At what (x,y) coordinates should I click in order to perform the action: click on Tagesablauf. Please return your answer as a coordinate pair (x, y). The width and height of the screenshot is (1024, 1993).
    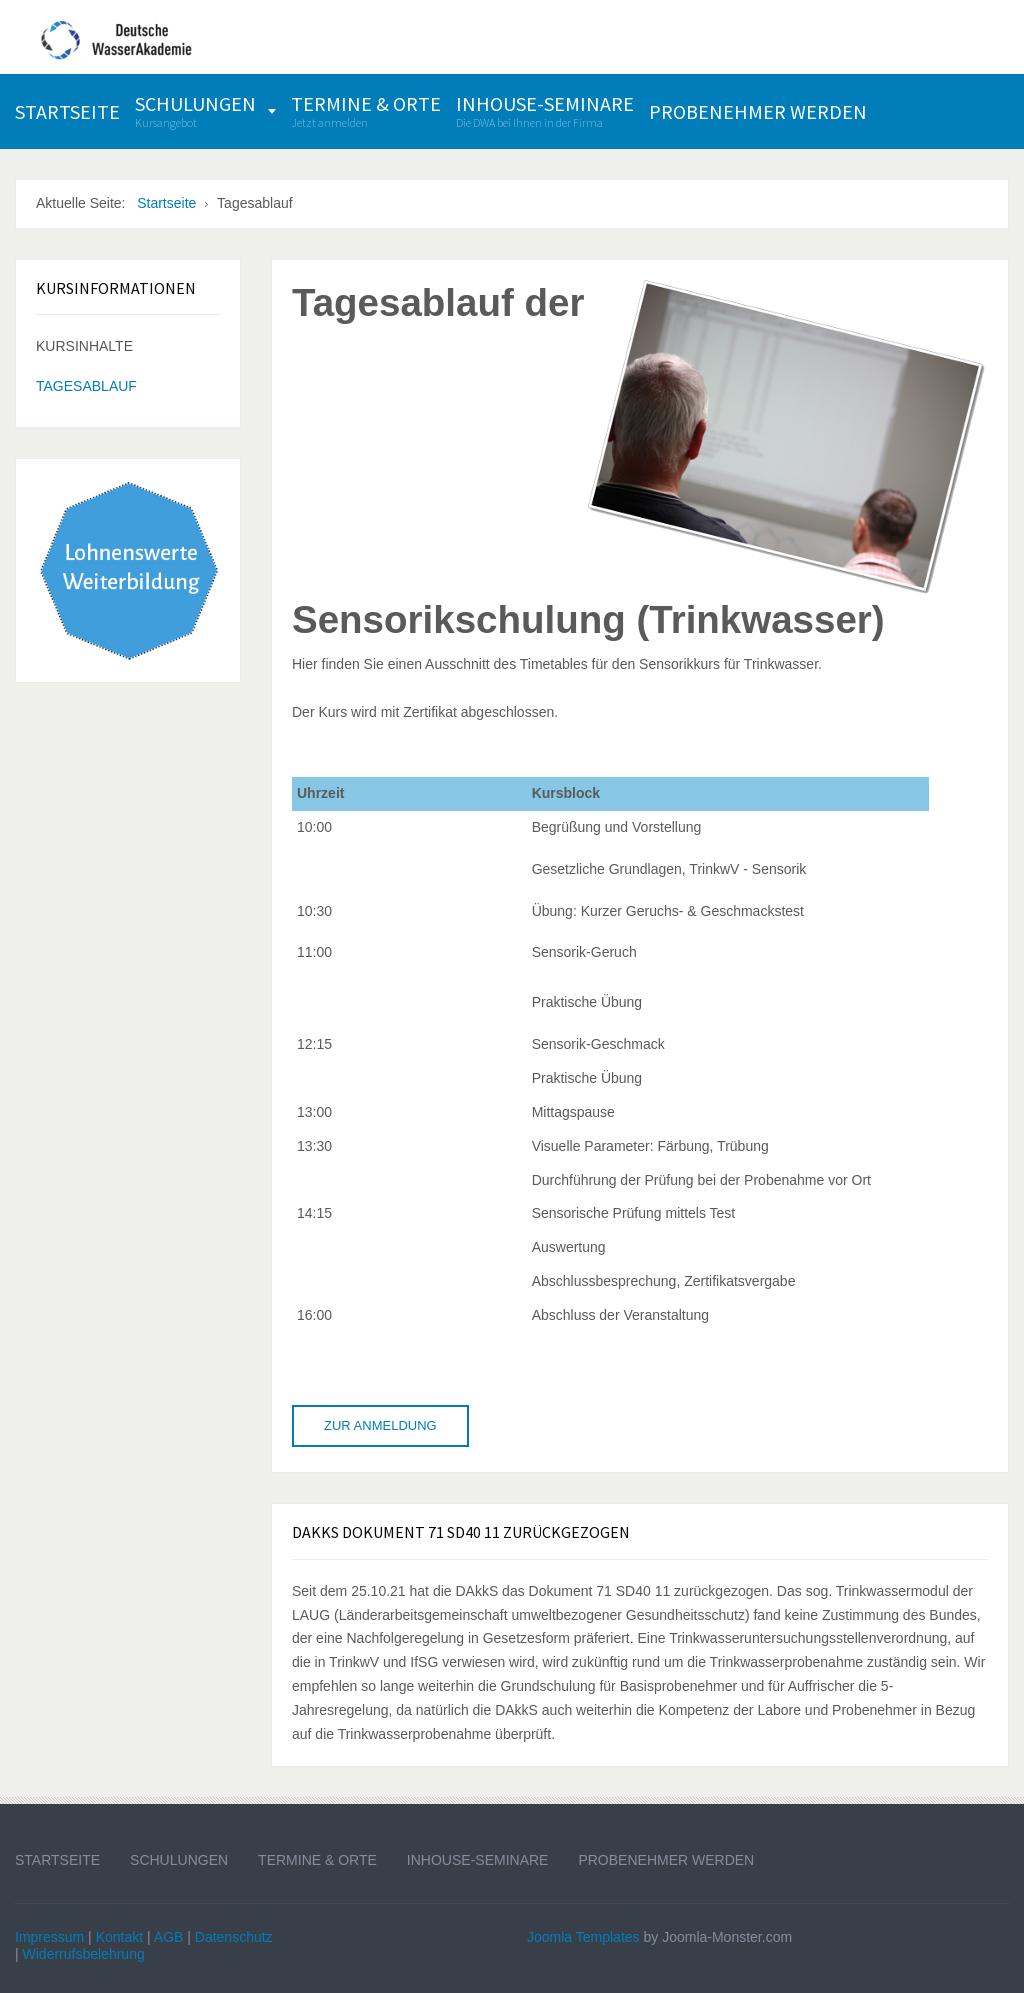
    Looking at the image, I should click on (86, 386).